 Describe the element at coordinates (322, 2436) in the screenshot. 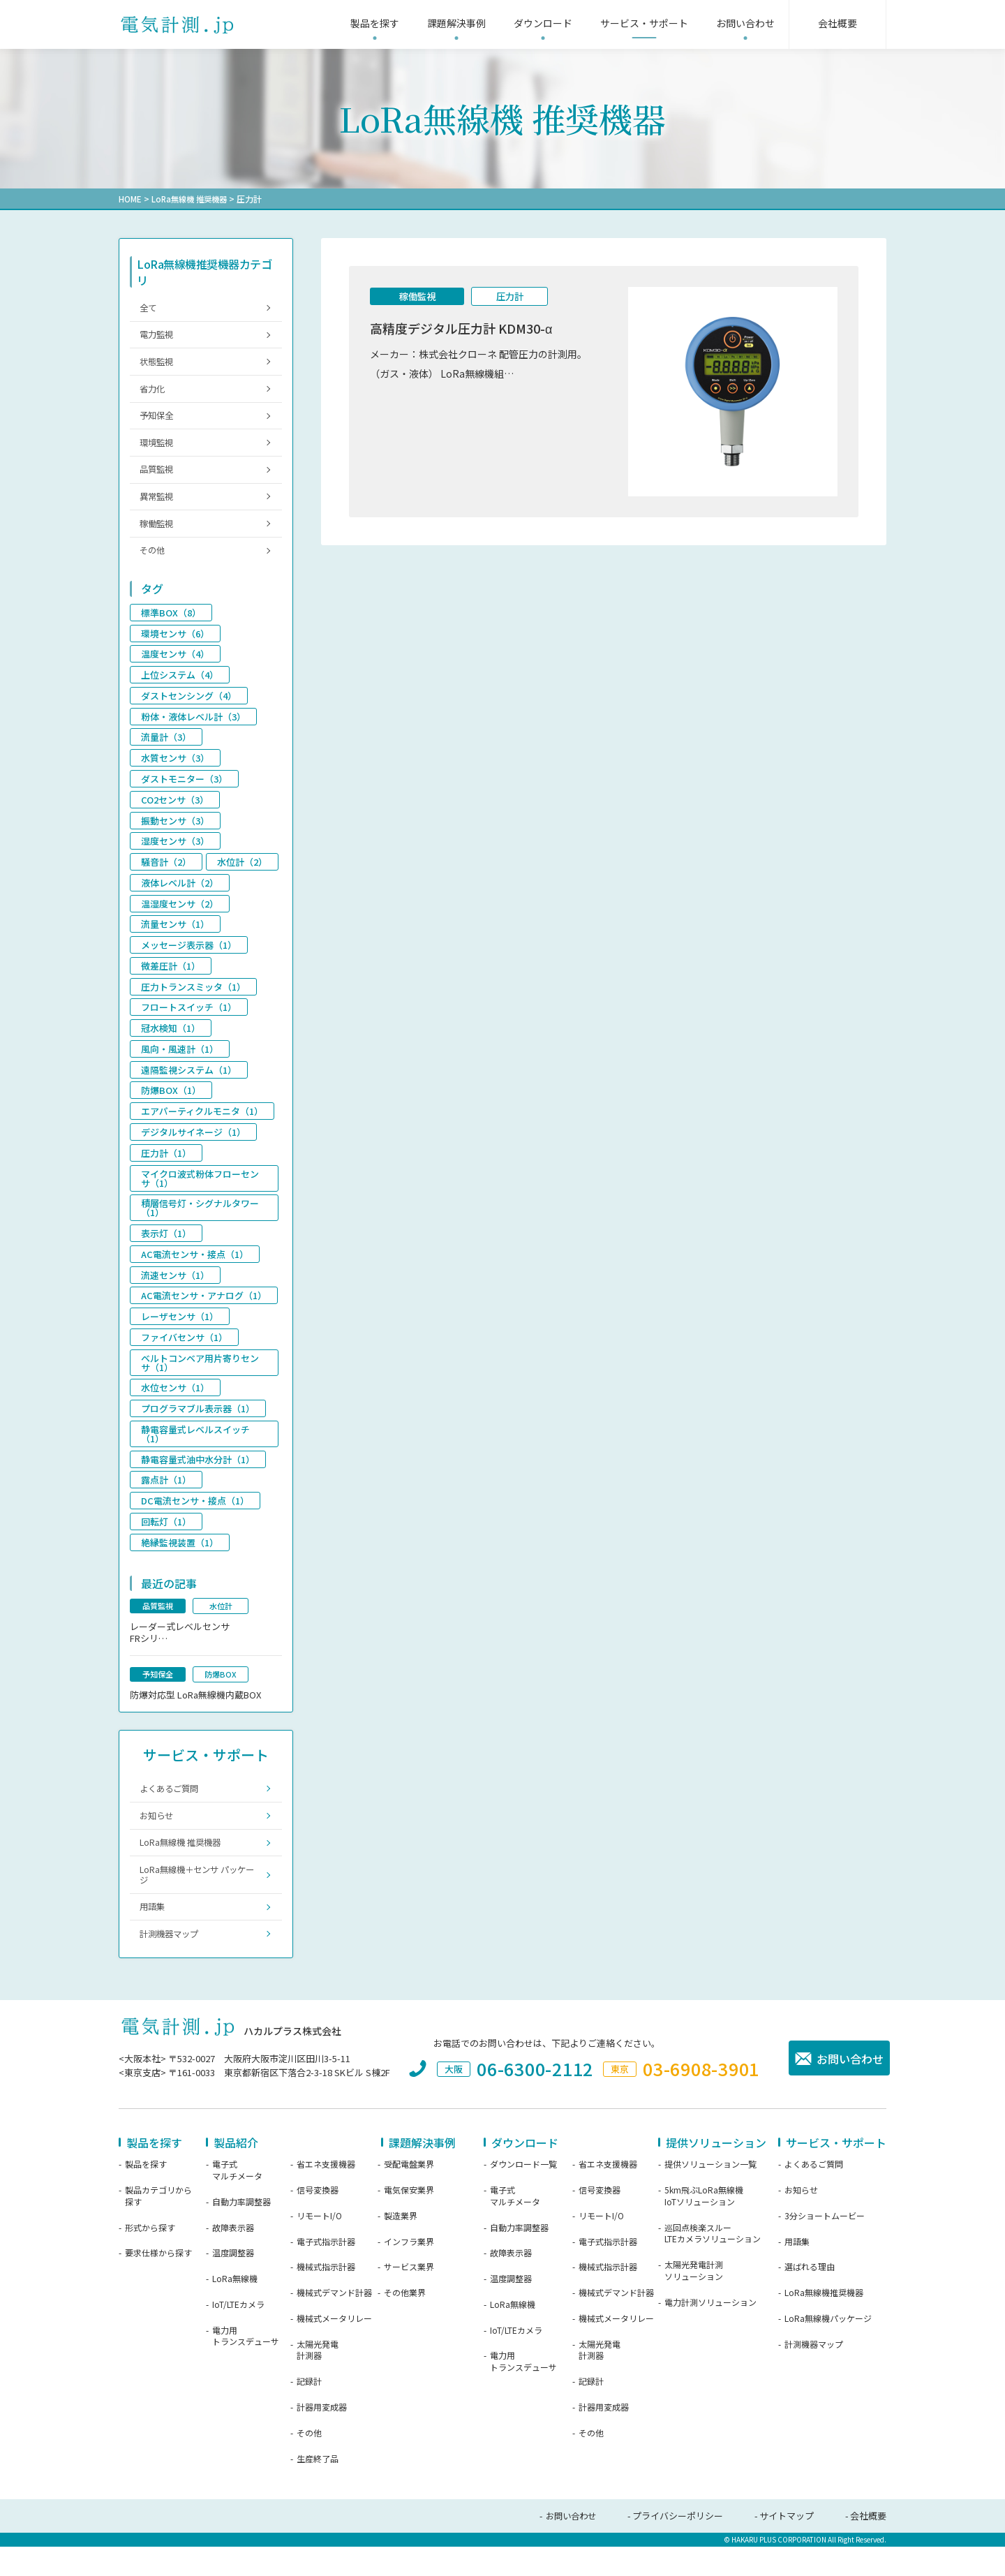

I see `計器用変成器` at that location.